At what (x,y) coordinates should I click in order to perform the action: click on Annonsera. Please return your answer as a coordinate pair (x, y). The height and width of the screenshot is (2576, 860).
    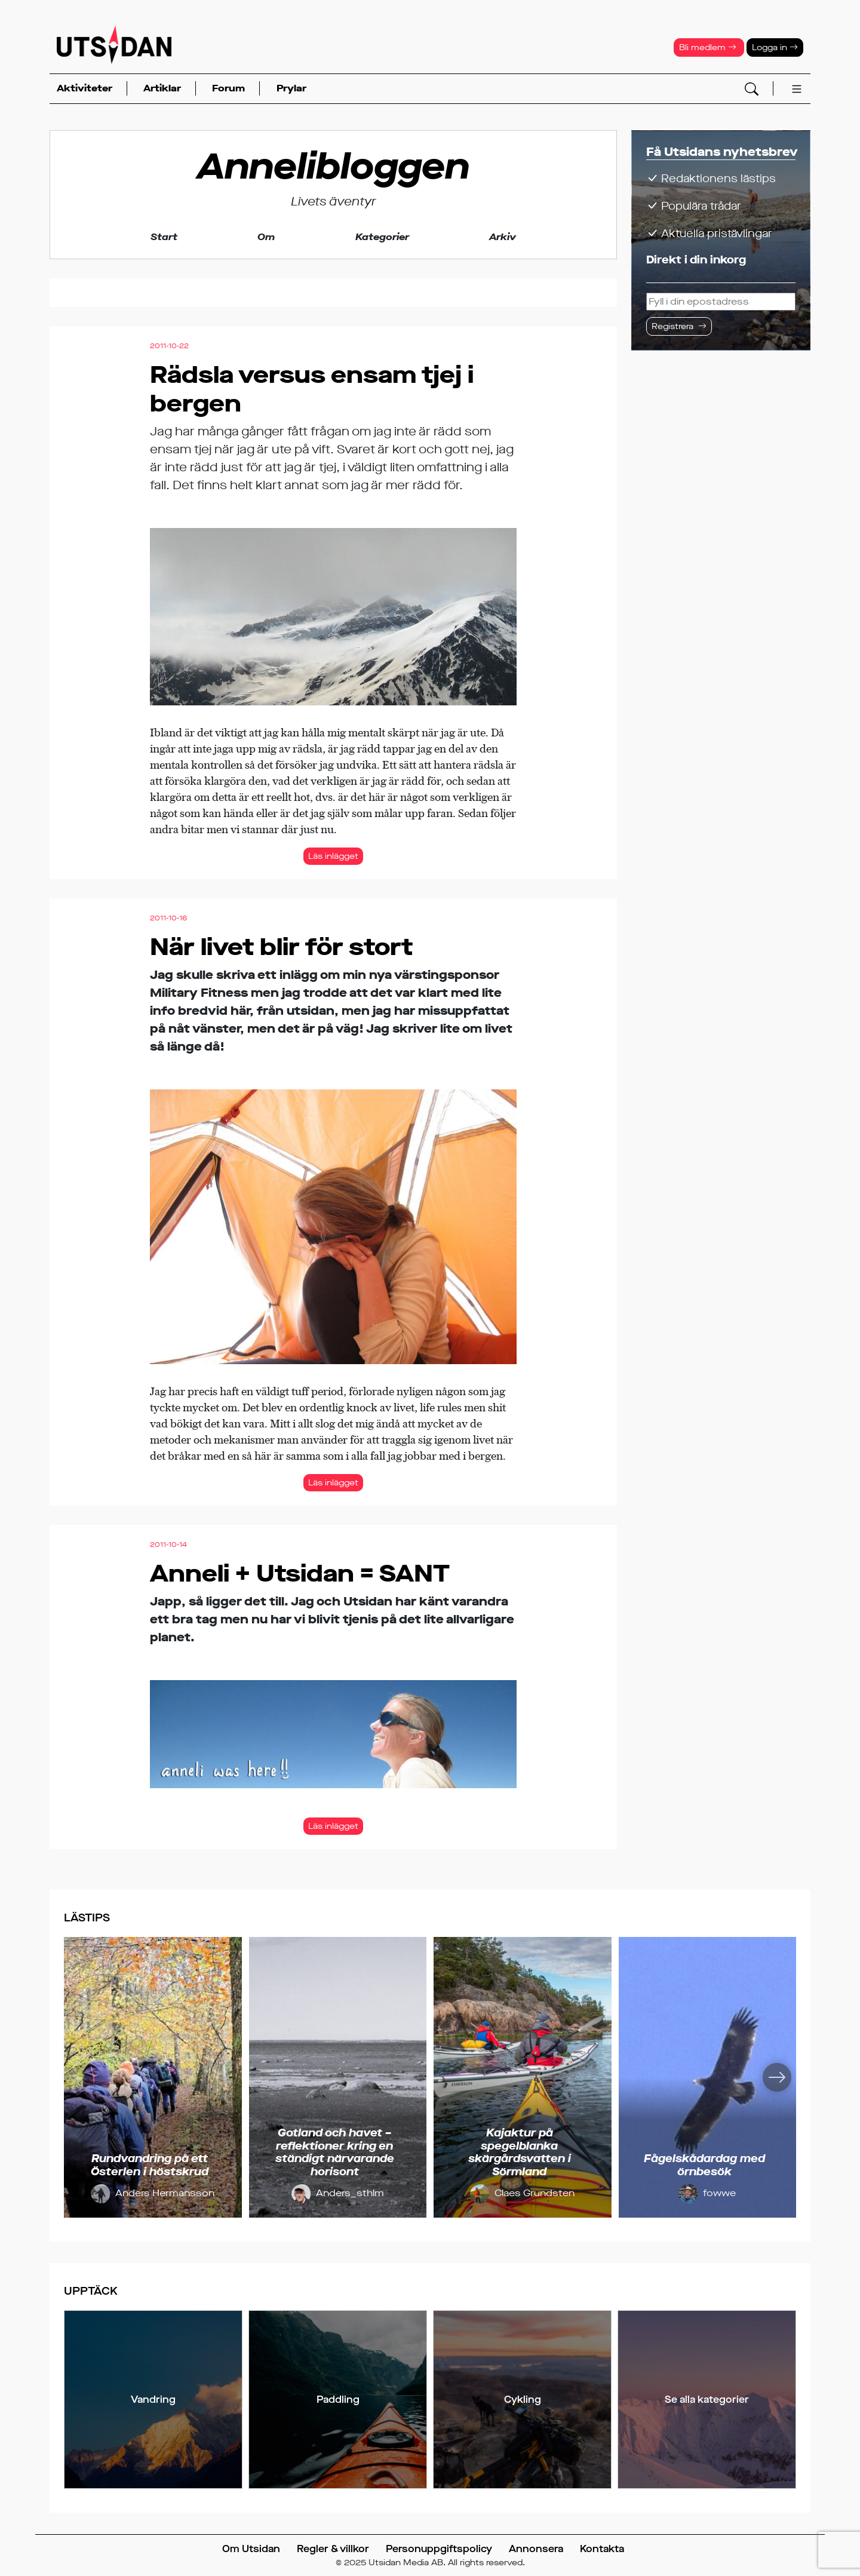
    Looking at the image, I should click on (536, 2549).